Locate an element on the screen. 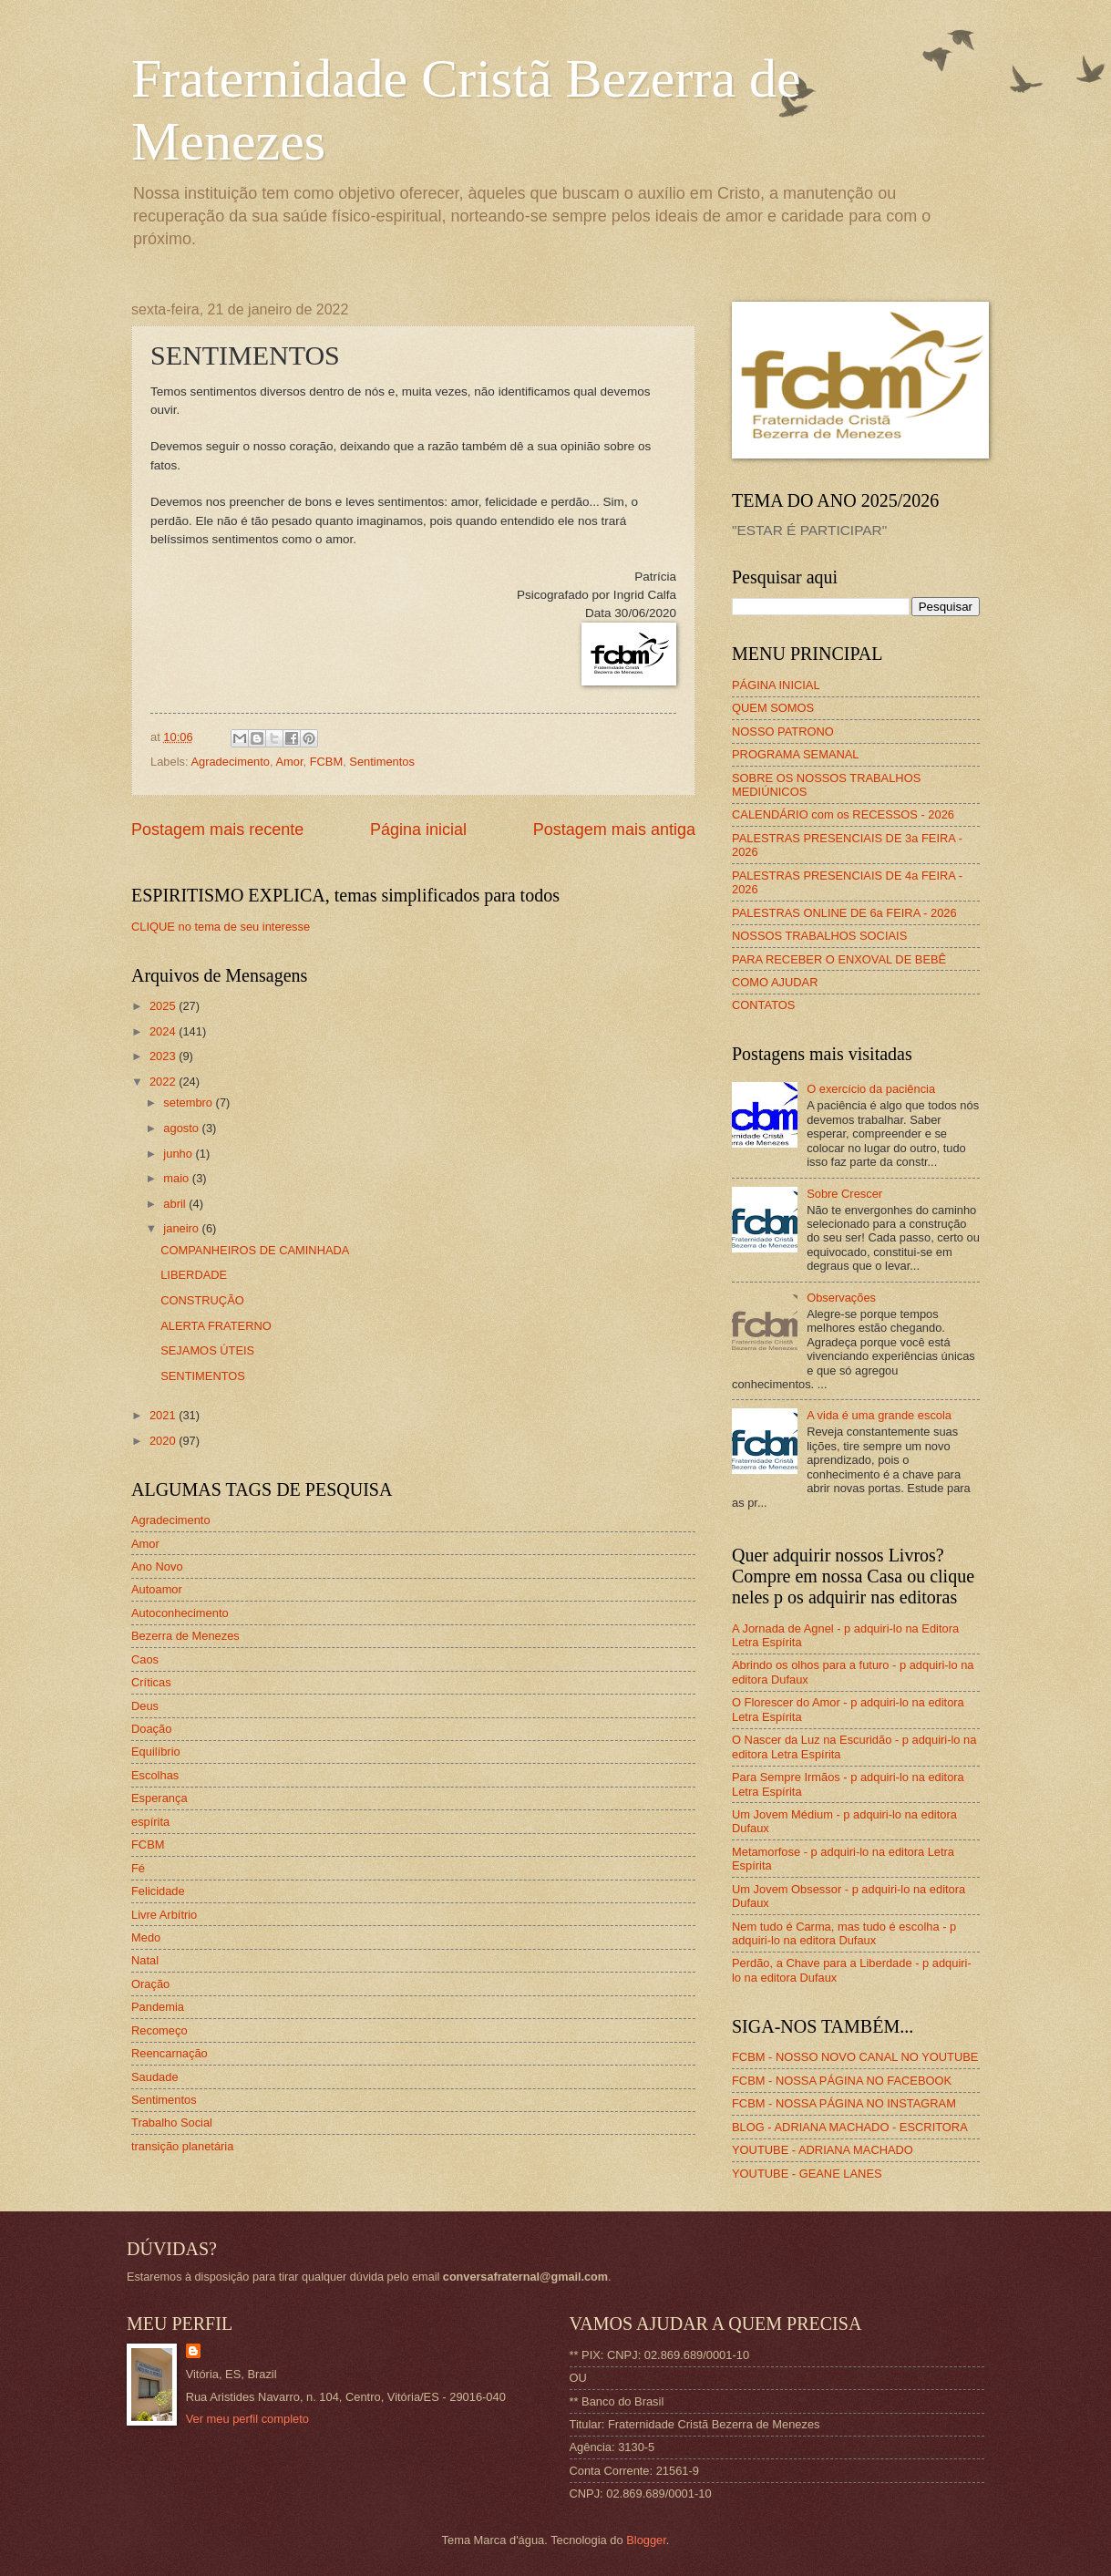  2025 is located at coordinates (164, 1006).